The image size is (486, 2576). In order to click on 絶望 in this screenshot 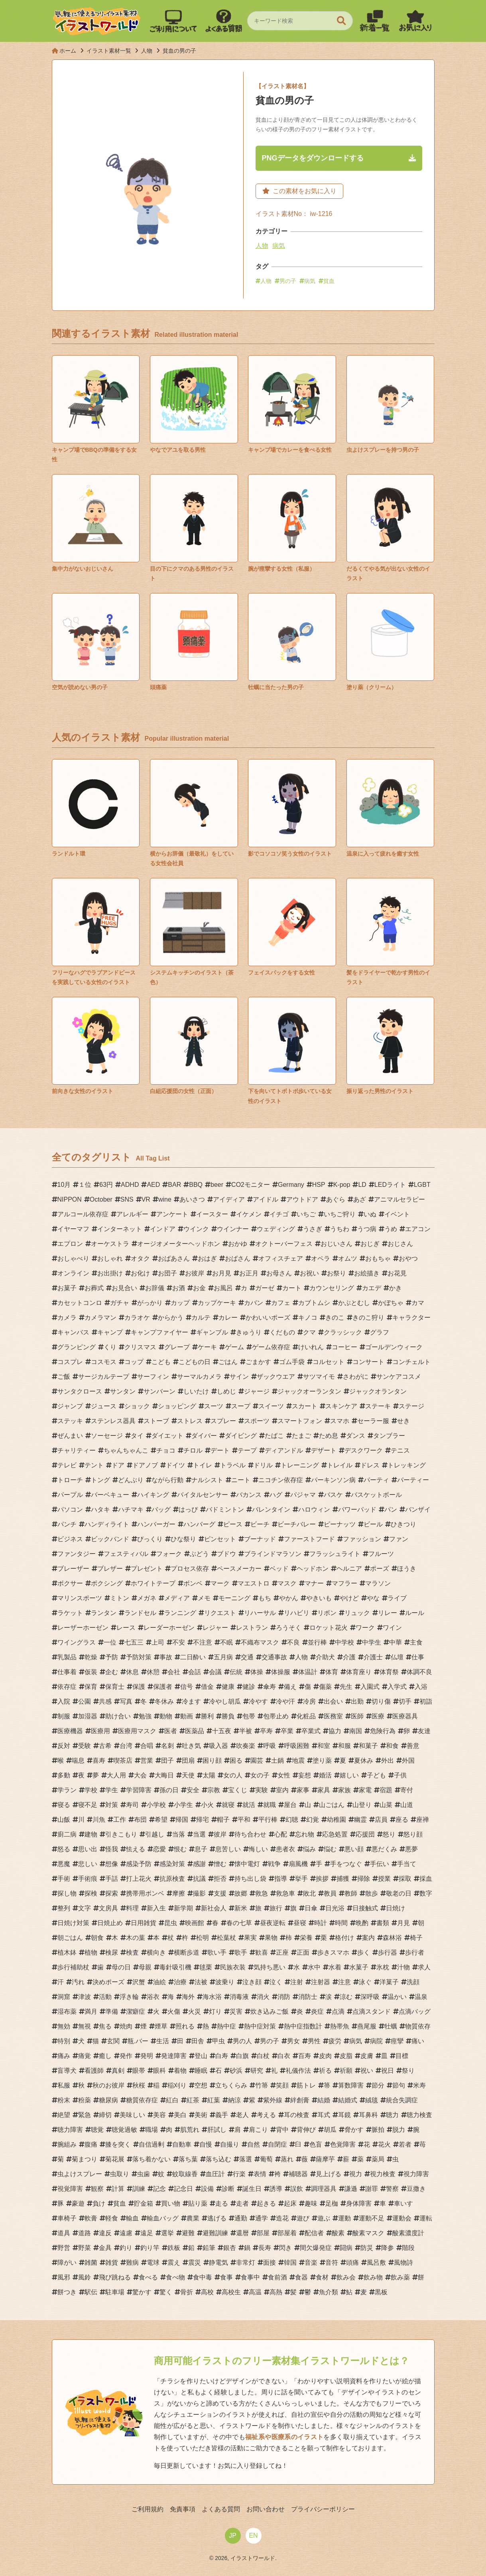, I will do `click(63, 2114)`.